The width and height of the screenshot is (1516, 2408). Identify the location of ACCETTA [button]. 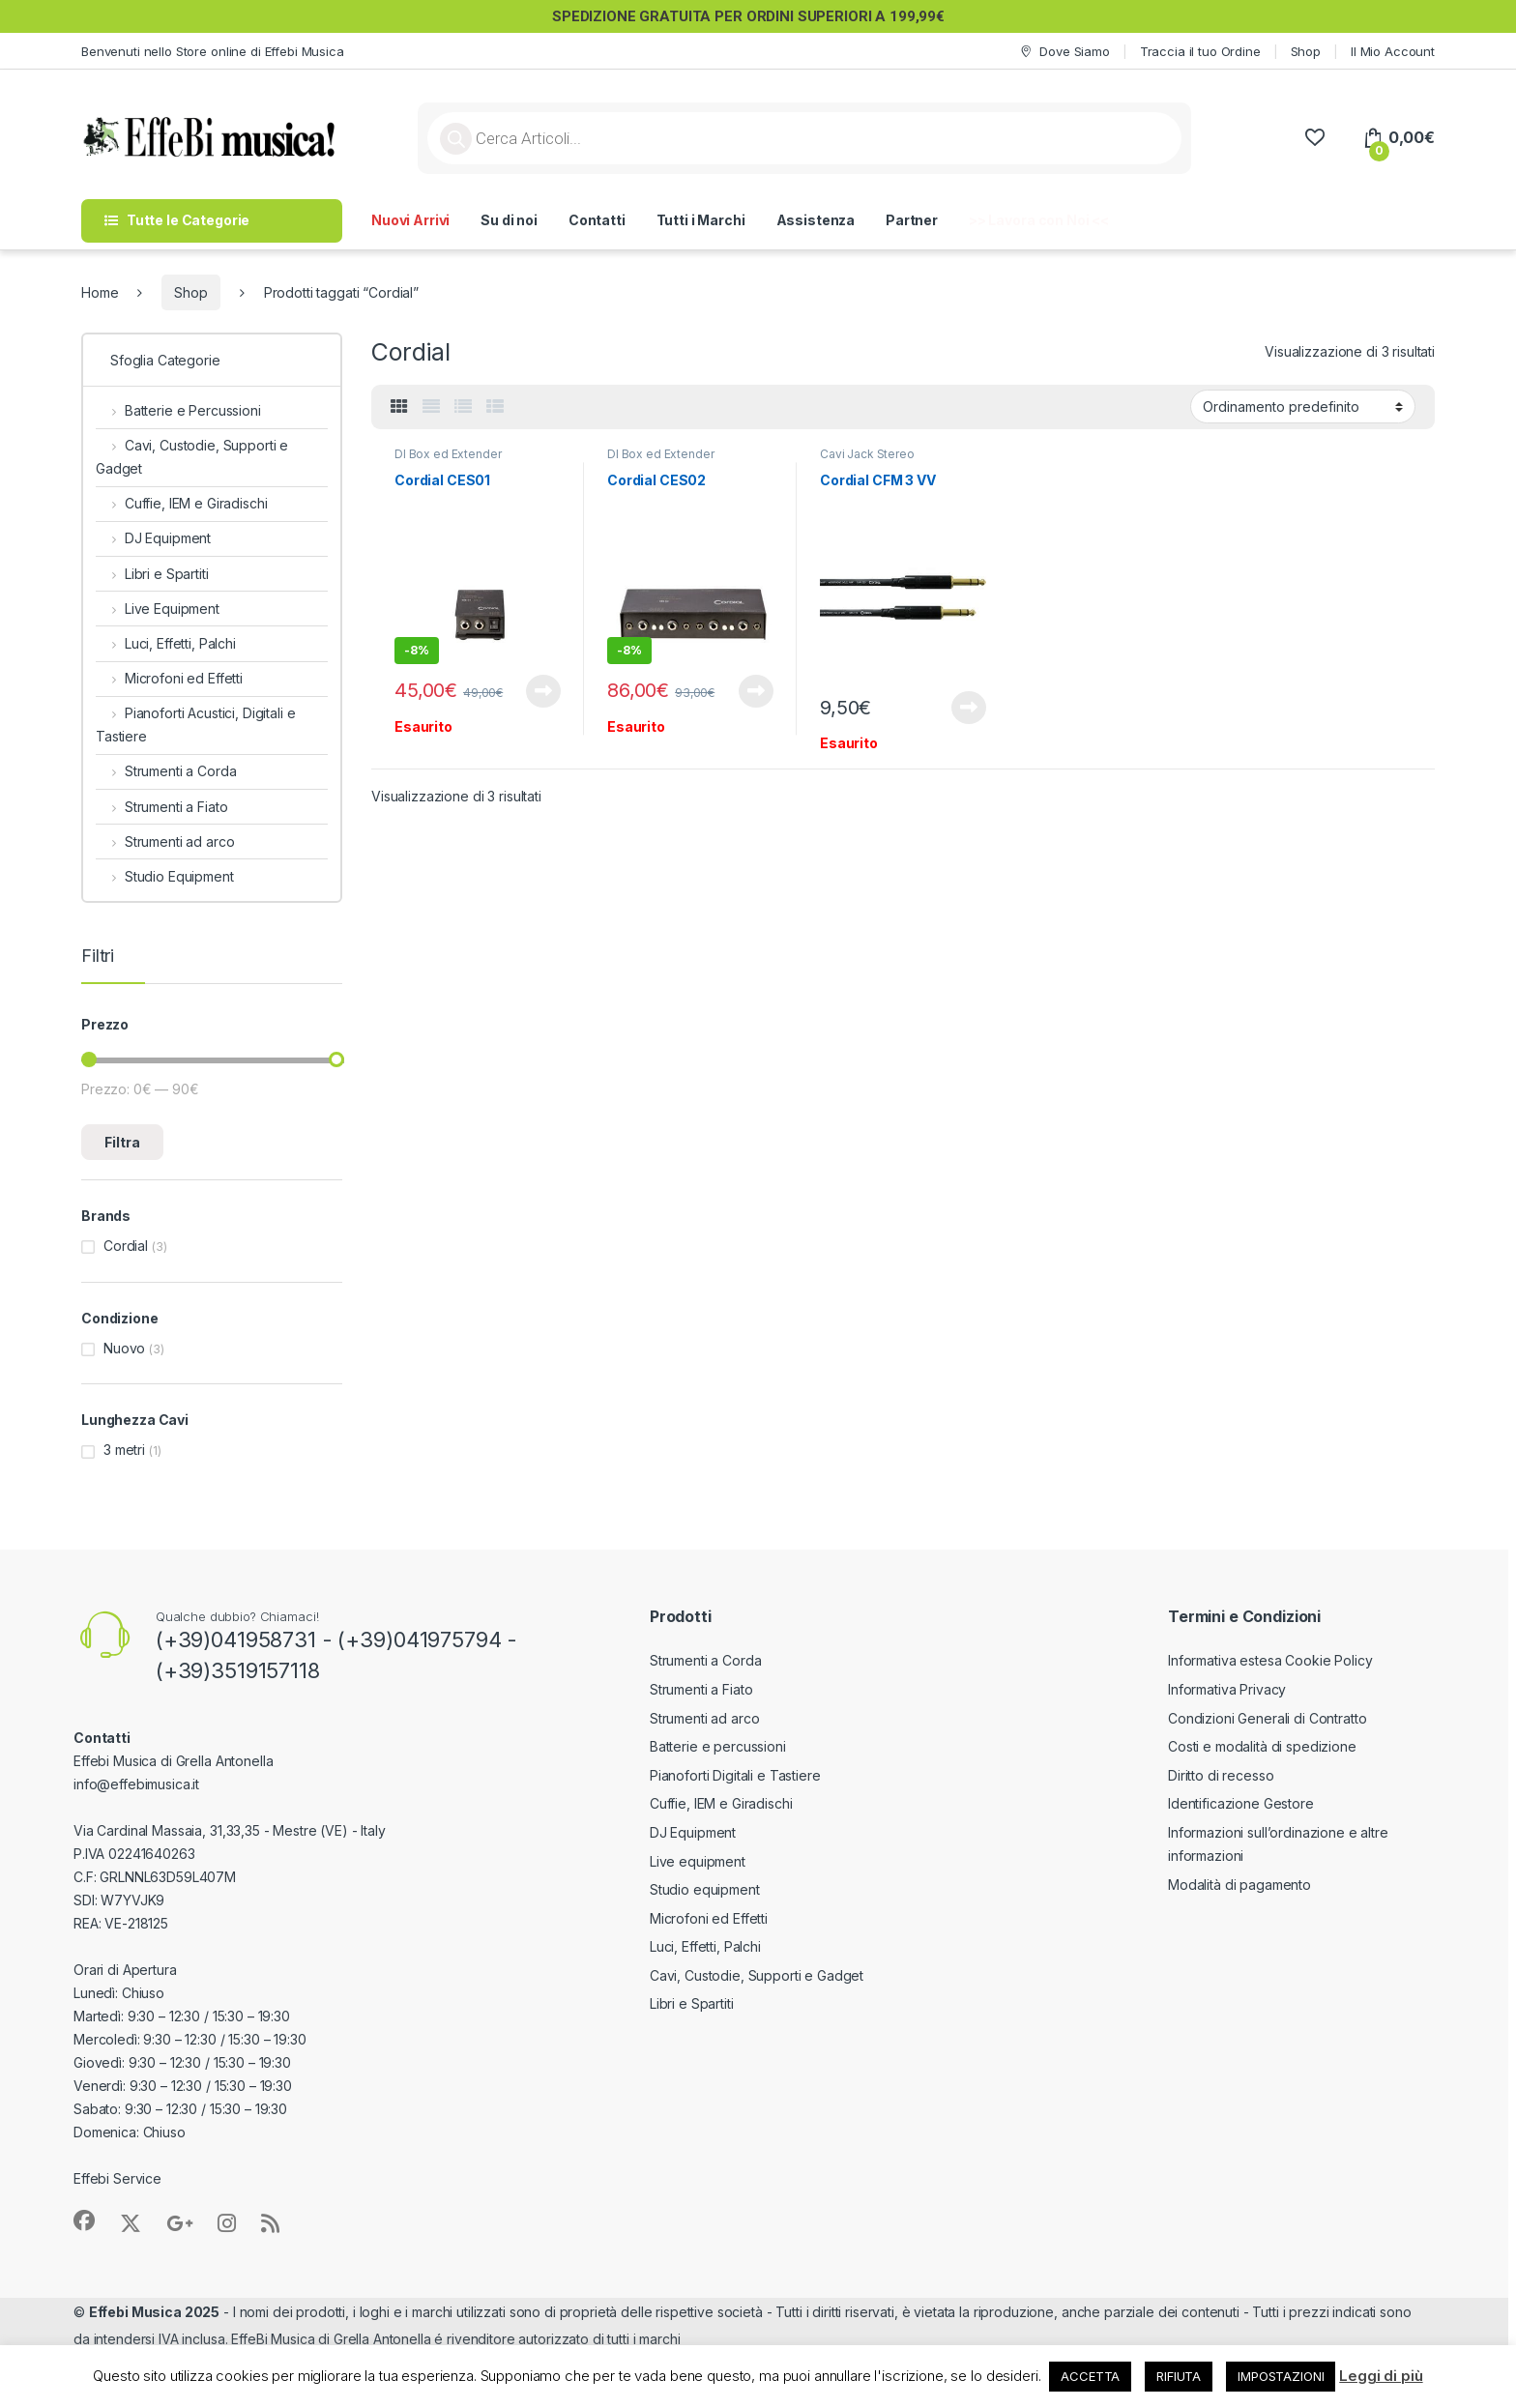
(1090, 2376).